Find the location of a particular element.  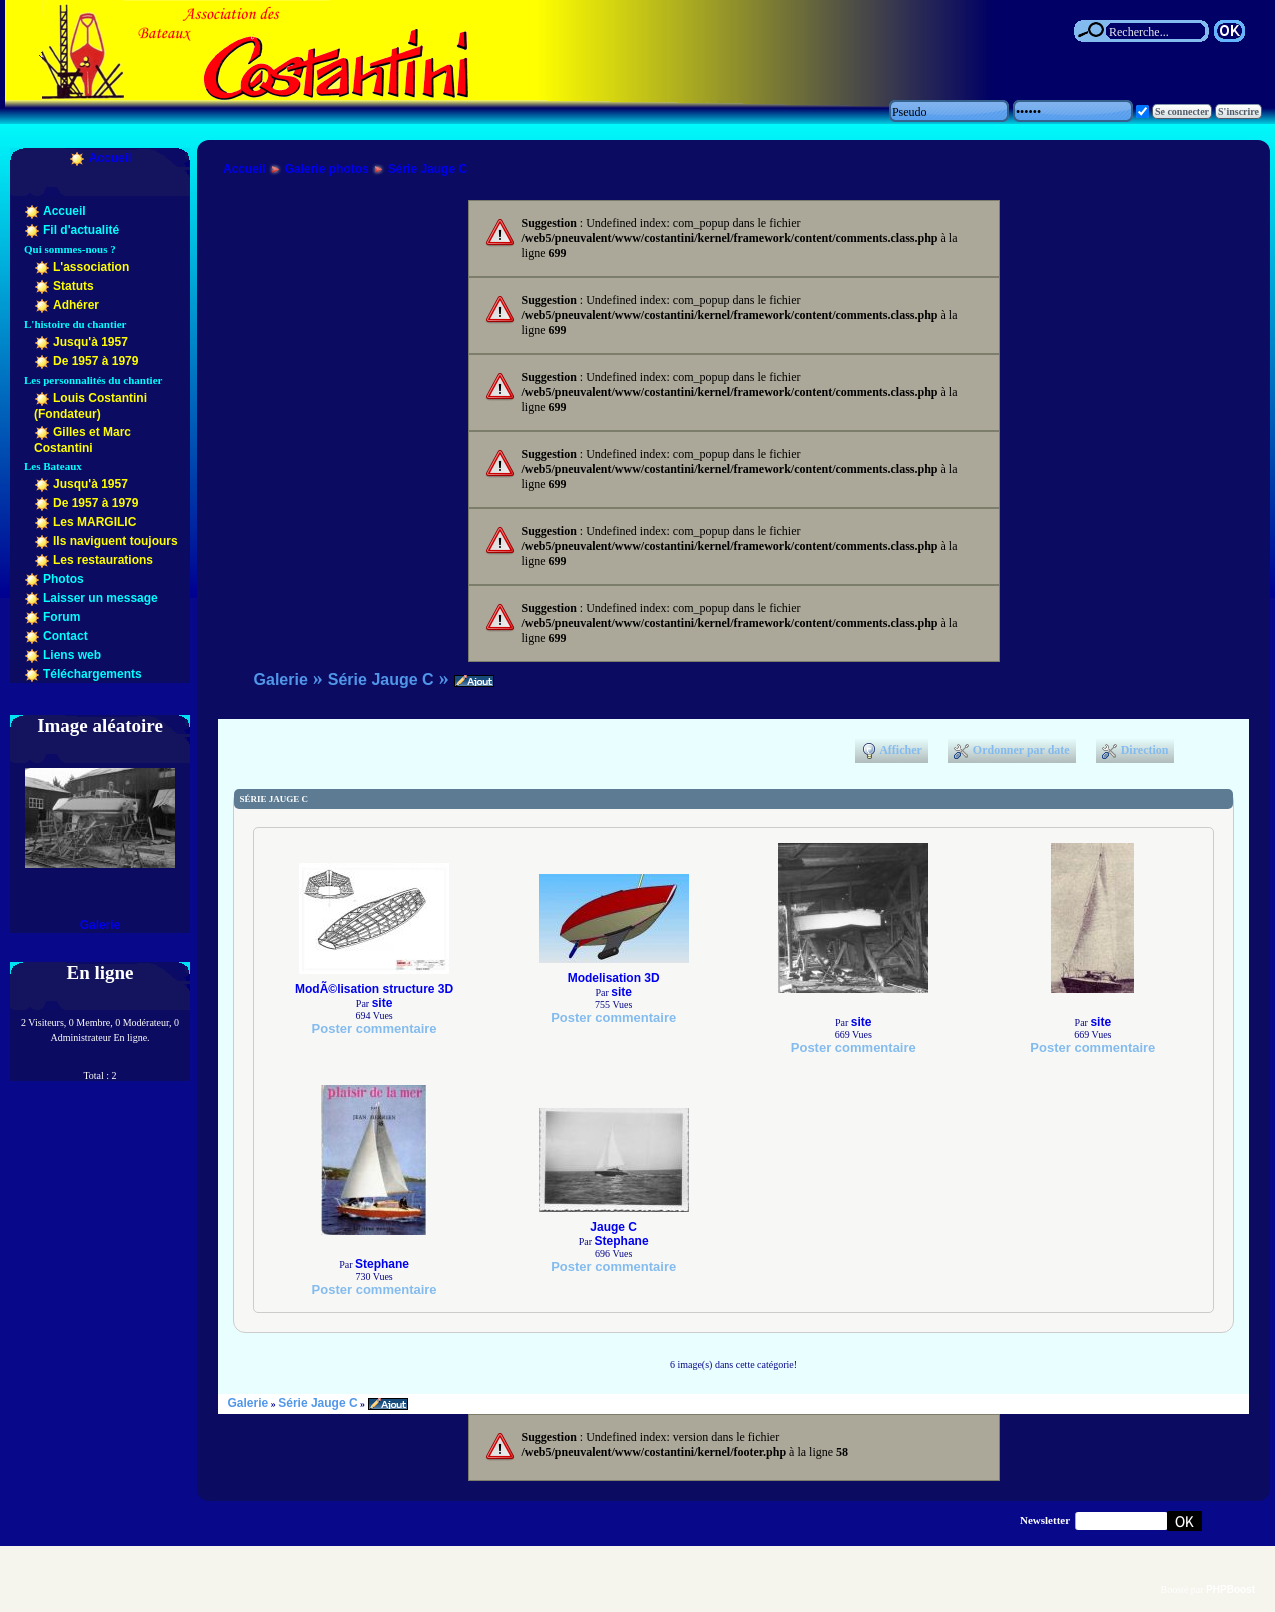

Statuts is located at coordinates (73, 286).